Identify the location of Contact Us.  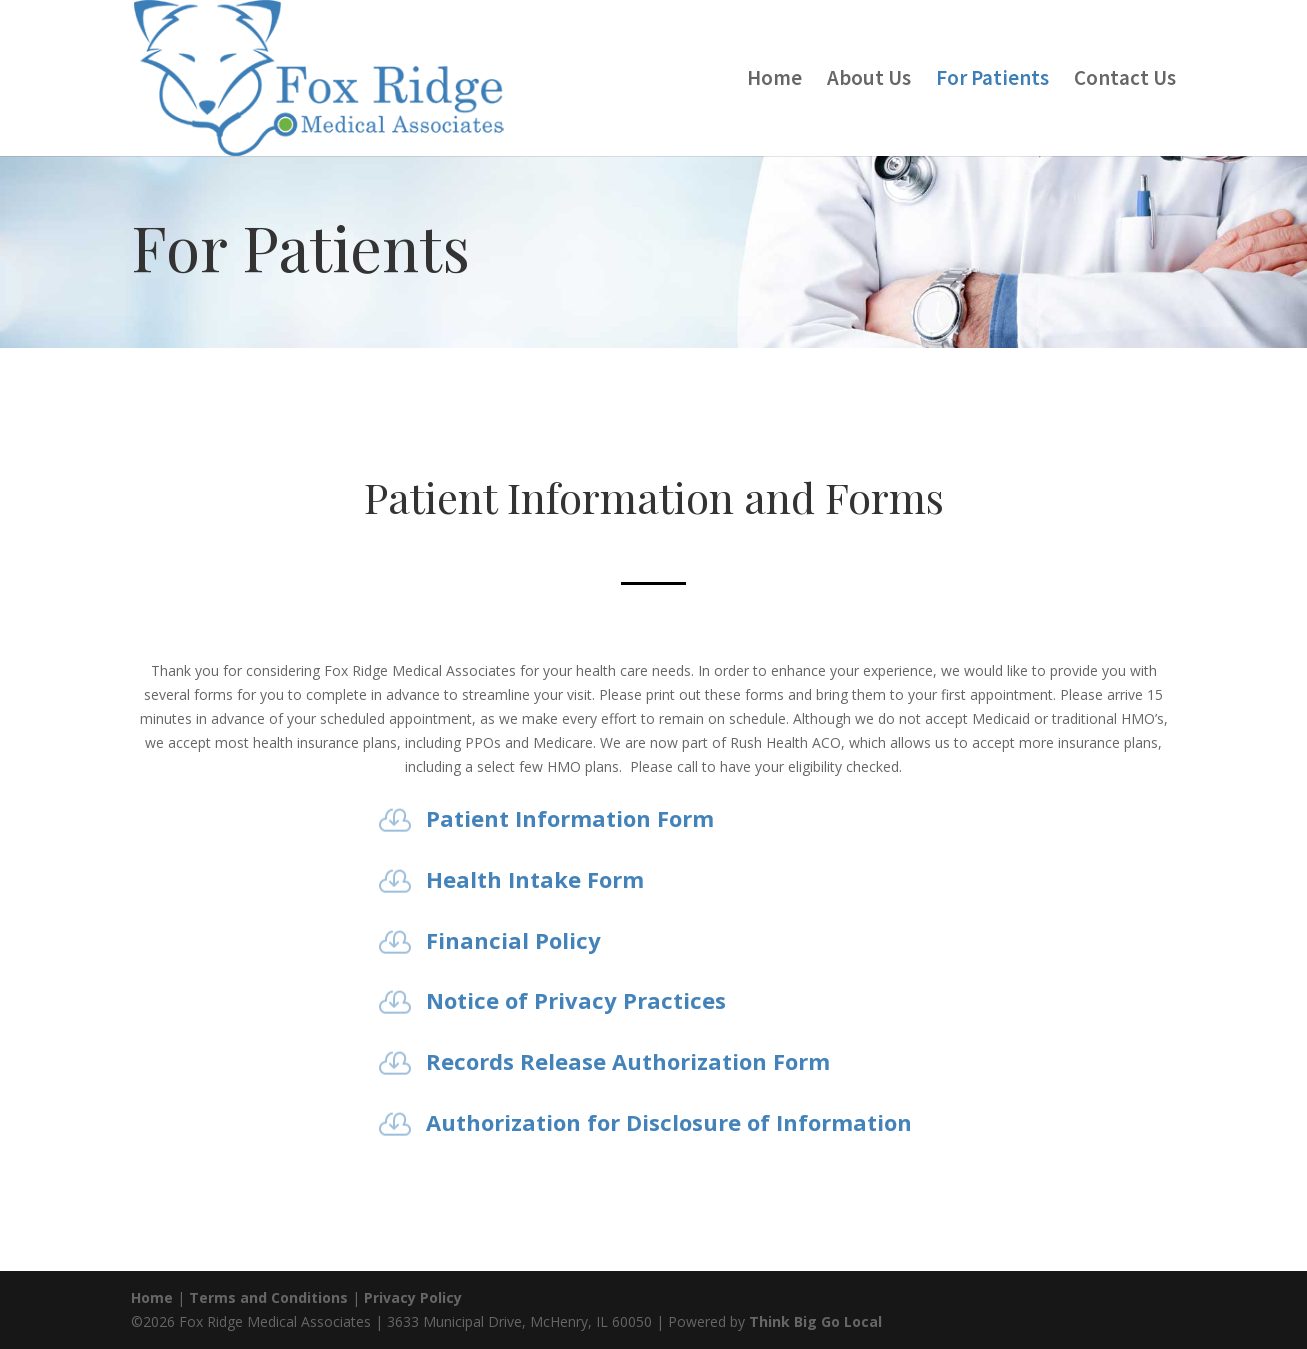
(1125, 81).